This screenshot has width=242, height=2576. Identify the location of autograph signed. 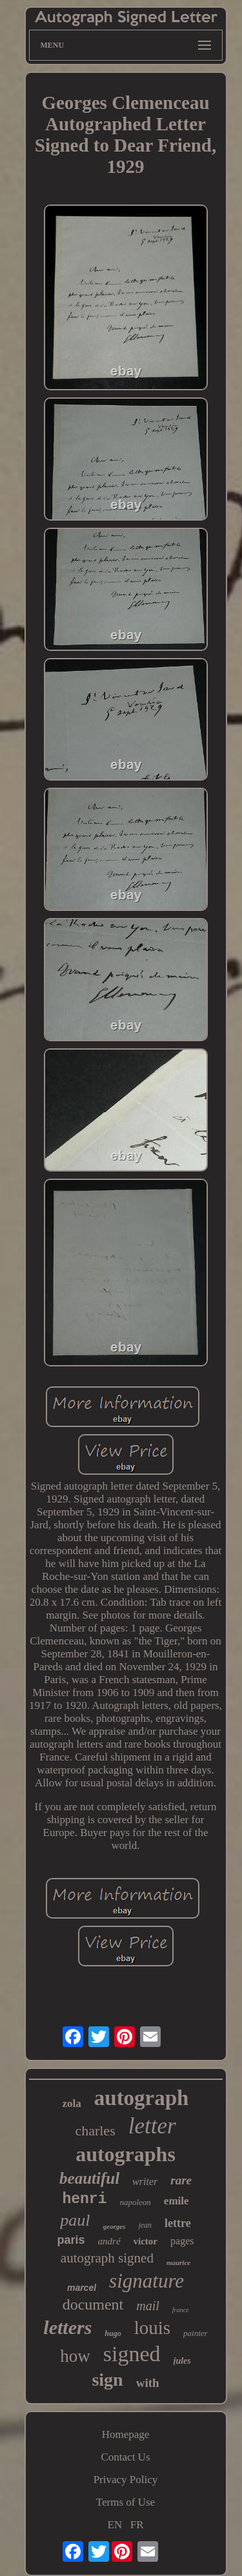
(107, 2258).